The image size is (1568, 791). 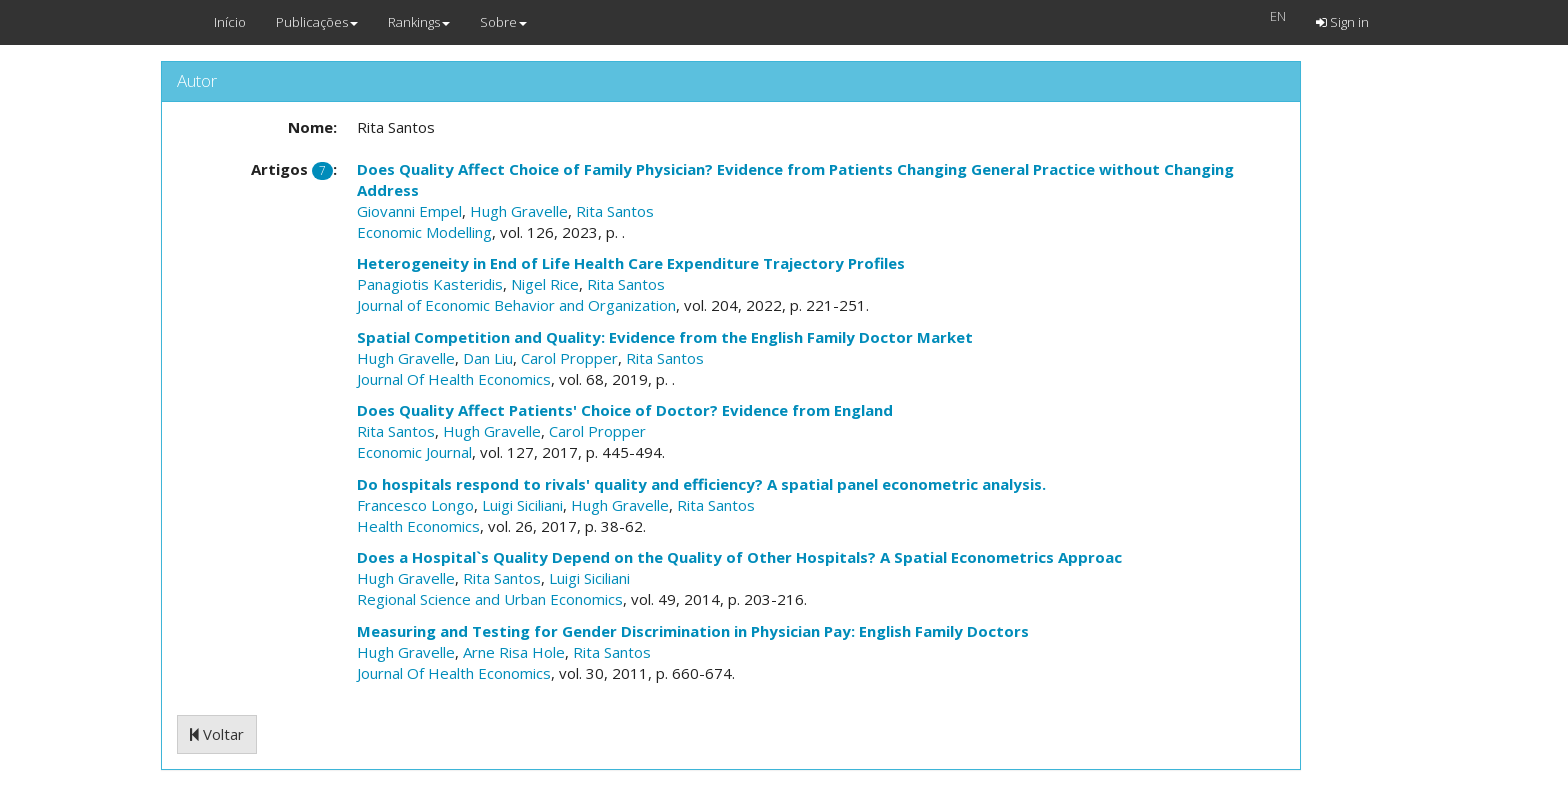 I want to click on Voltar, so click(x=217, y=734).